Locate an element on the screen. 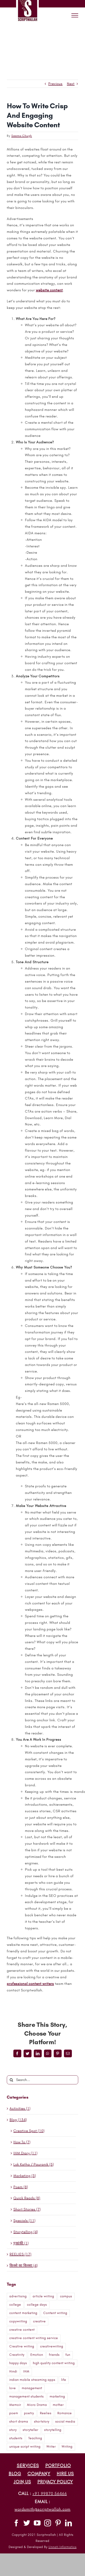 The image size is (85, 2576). indian mobile streaming apps [indian mobile streaming apps (11 items)] is located at coordinates (32, 2380).